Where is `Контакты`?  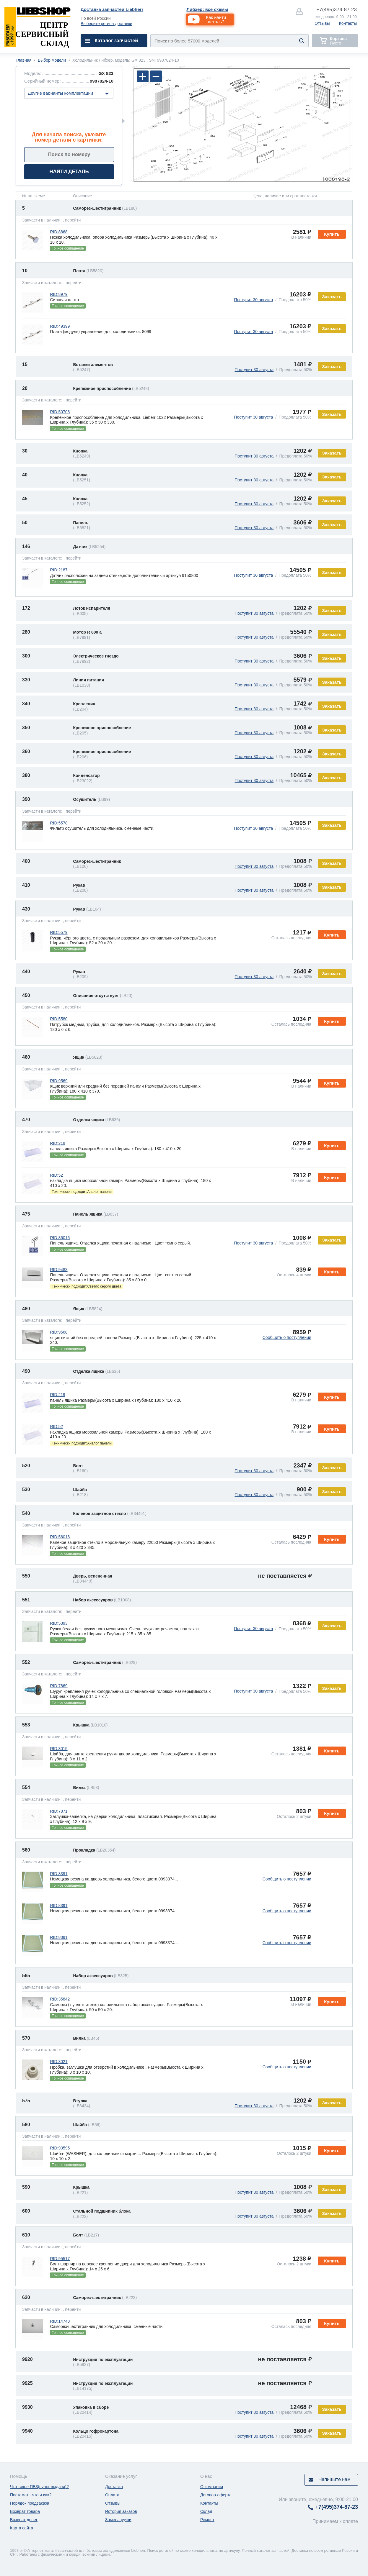
Контакты is located at coordinates (348, 23).